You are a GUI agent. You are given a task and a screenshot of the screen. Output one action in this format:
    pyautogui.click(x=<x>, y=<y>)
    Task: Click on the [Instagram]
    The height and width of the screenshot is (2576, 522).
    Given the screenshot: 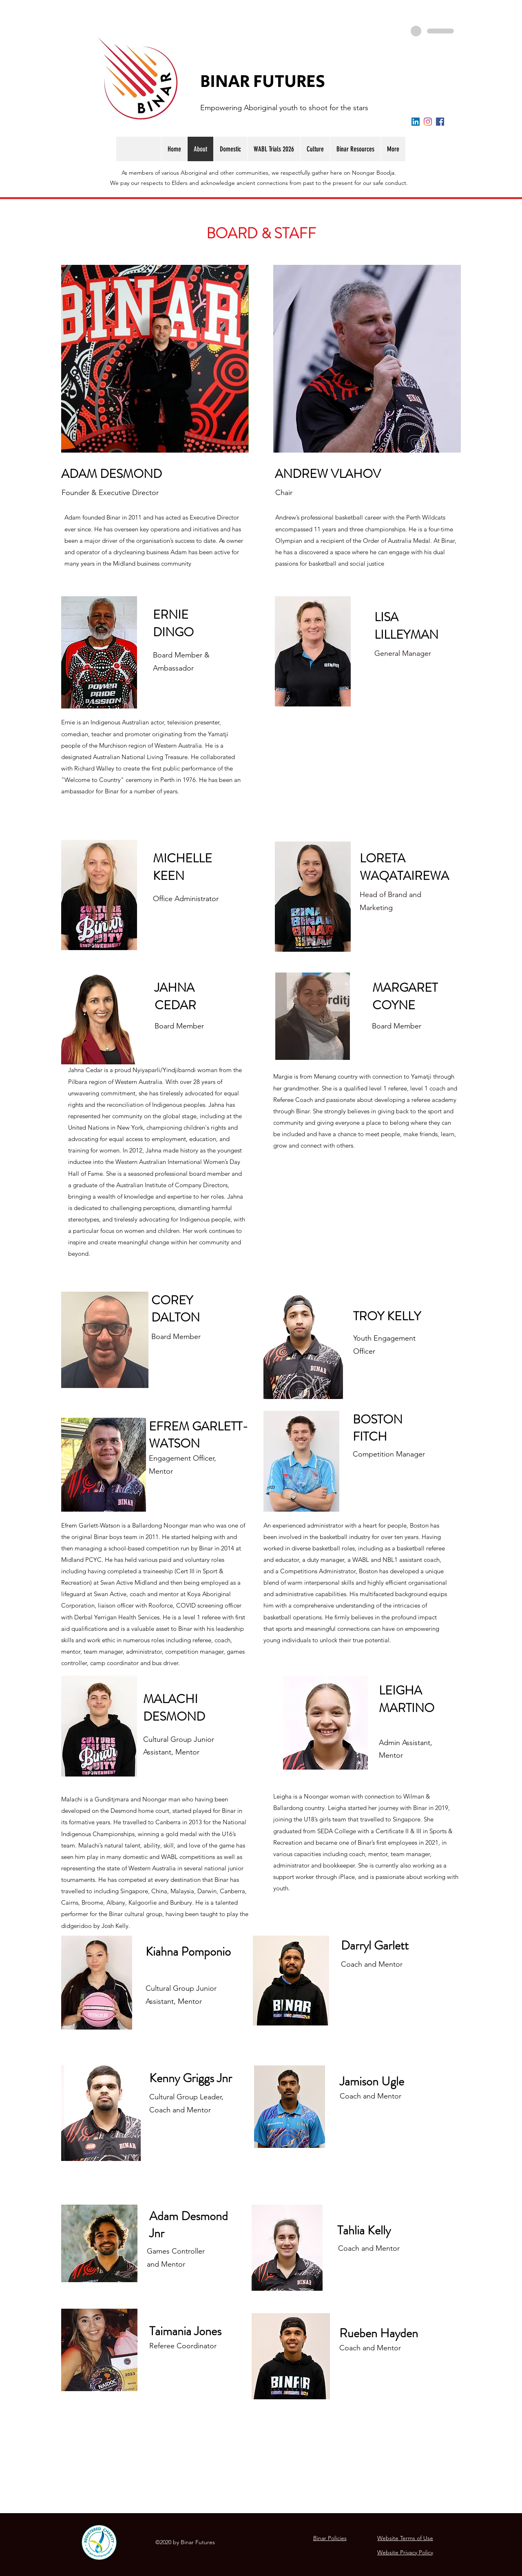 What is the action you would take?
    pyautogui.click(x=428, y=122)
    